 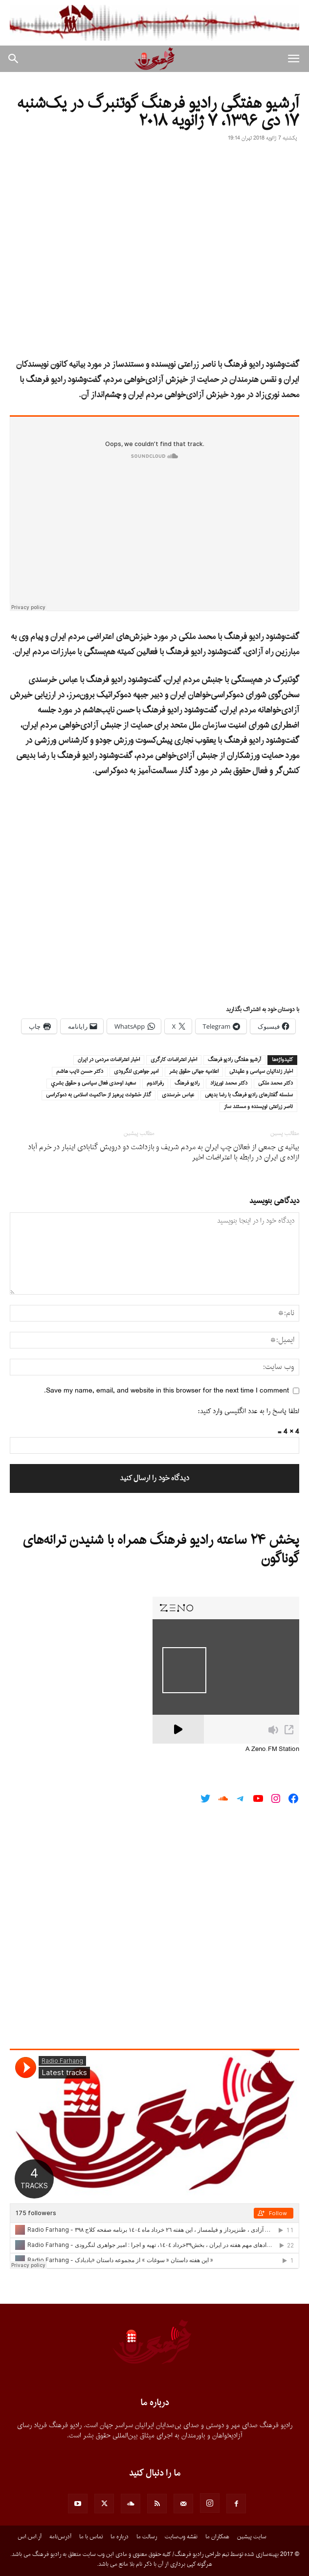 I want to click on [button], so click(x=293, y=59).